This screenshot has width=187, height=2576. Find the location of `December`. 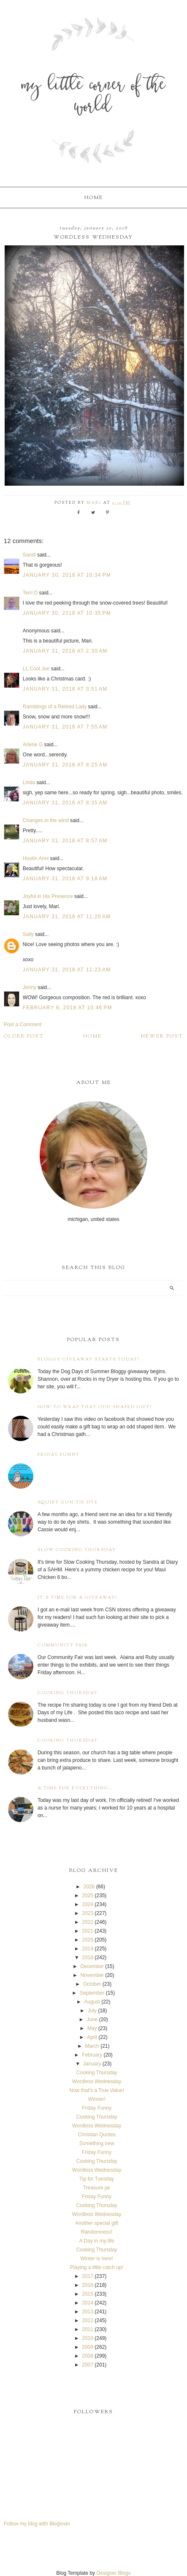

December is located at coordinates (91, 1966).